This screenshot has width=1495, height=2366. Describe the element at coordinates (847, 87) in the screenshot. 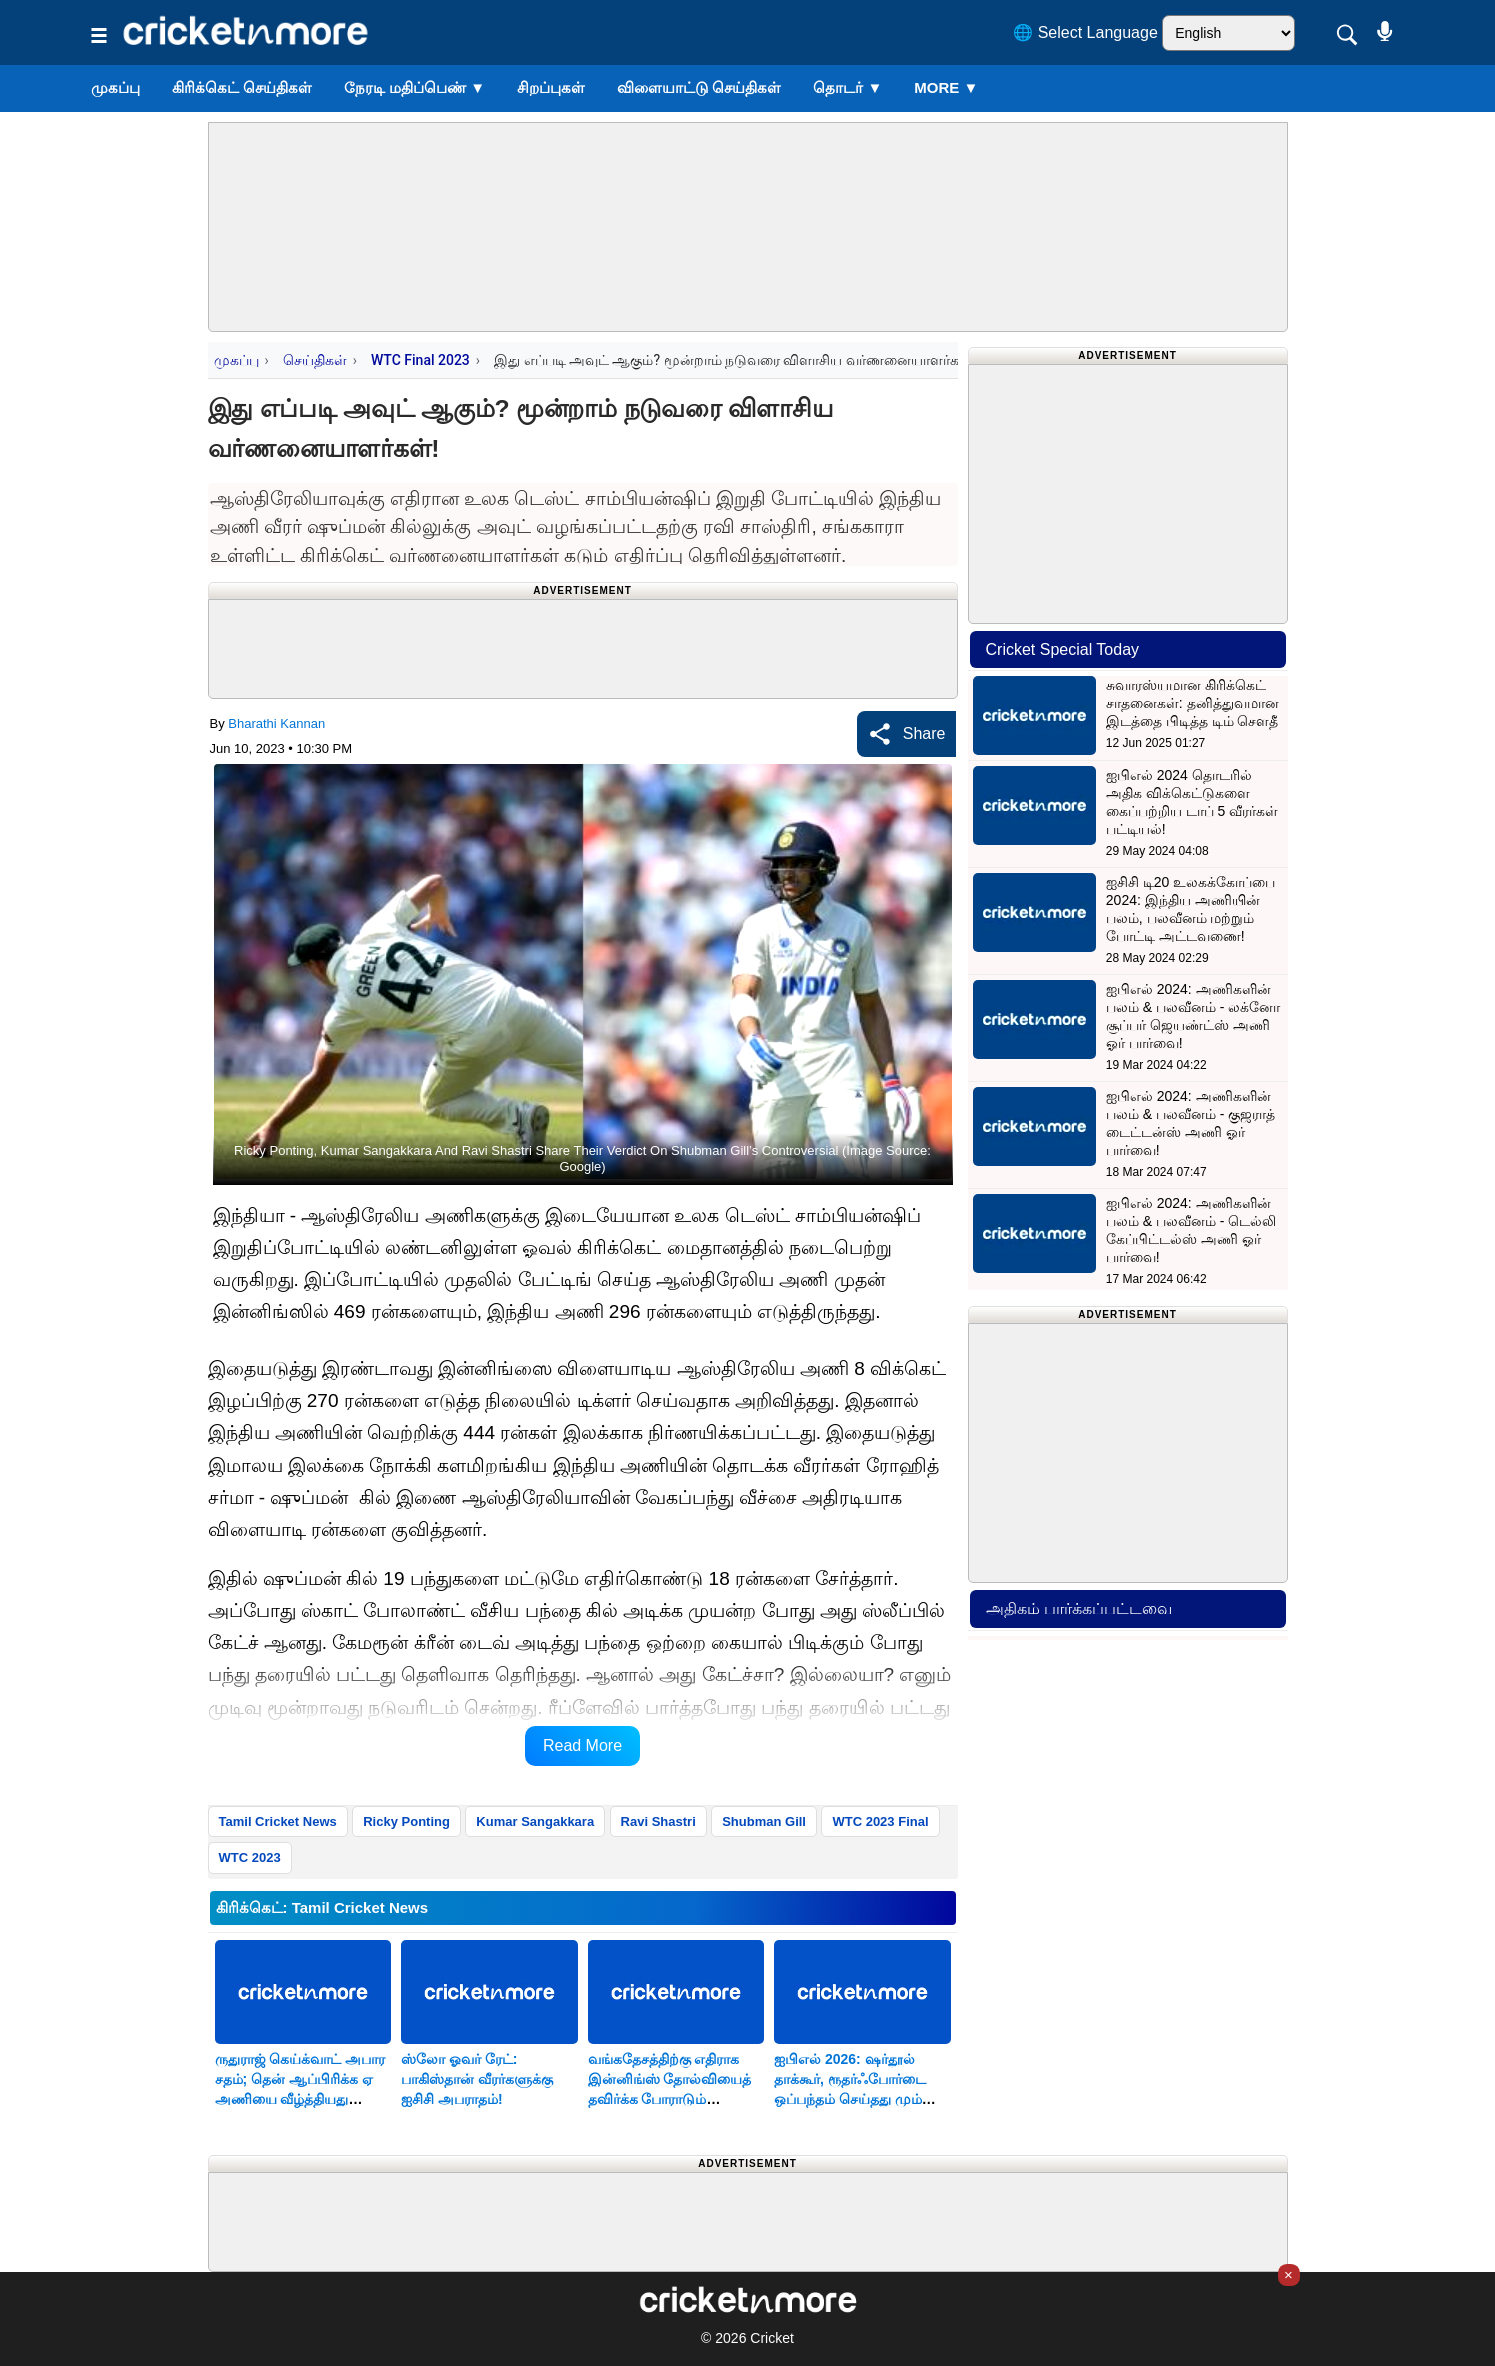

I see `தொடர்` at that location.